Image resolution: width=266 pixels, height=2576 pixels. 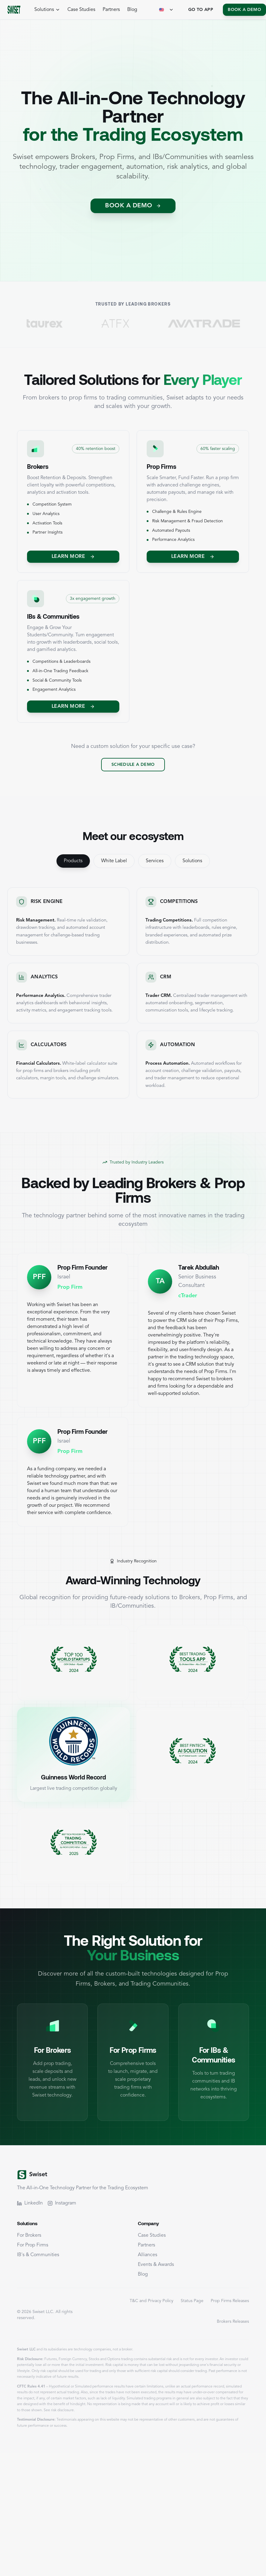 What do you see at coordinates (111, 9) in the screenshot?
I see `Partners` at bounding box center [111, 9].